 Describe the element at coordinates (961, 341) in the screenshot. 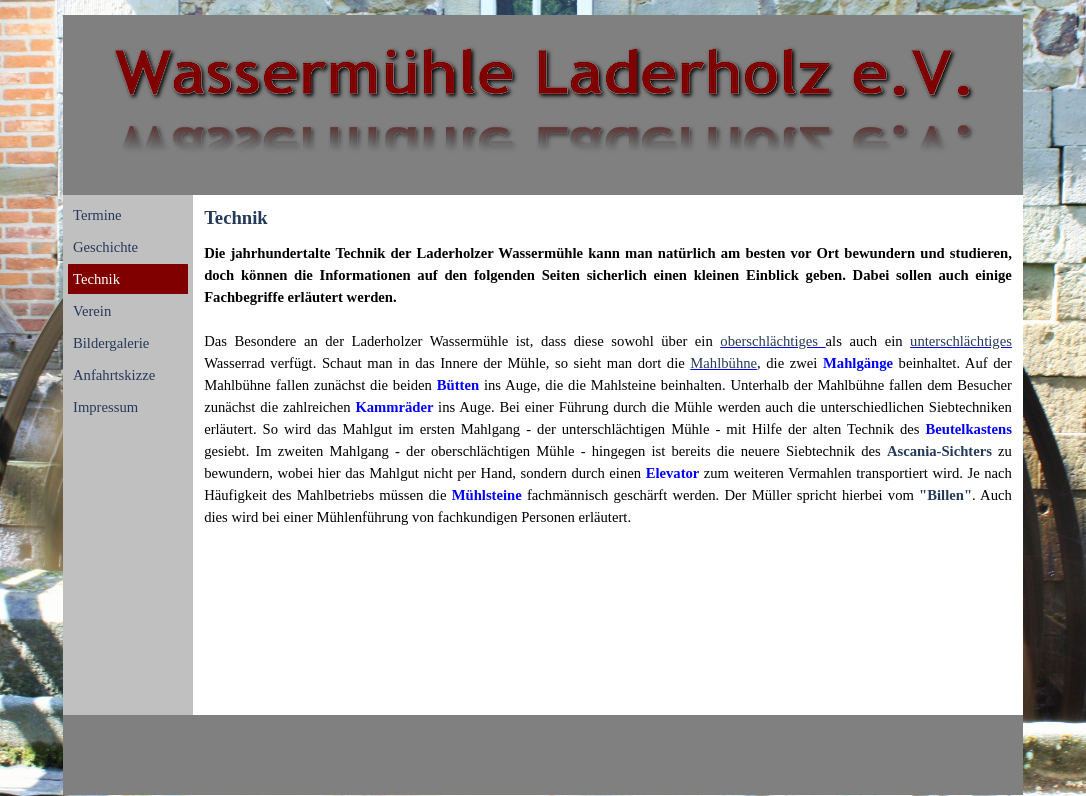

I see `unterschlächtiges [button]` at that location.